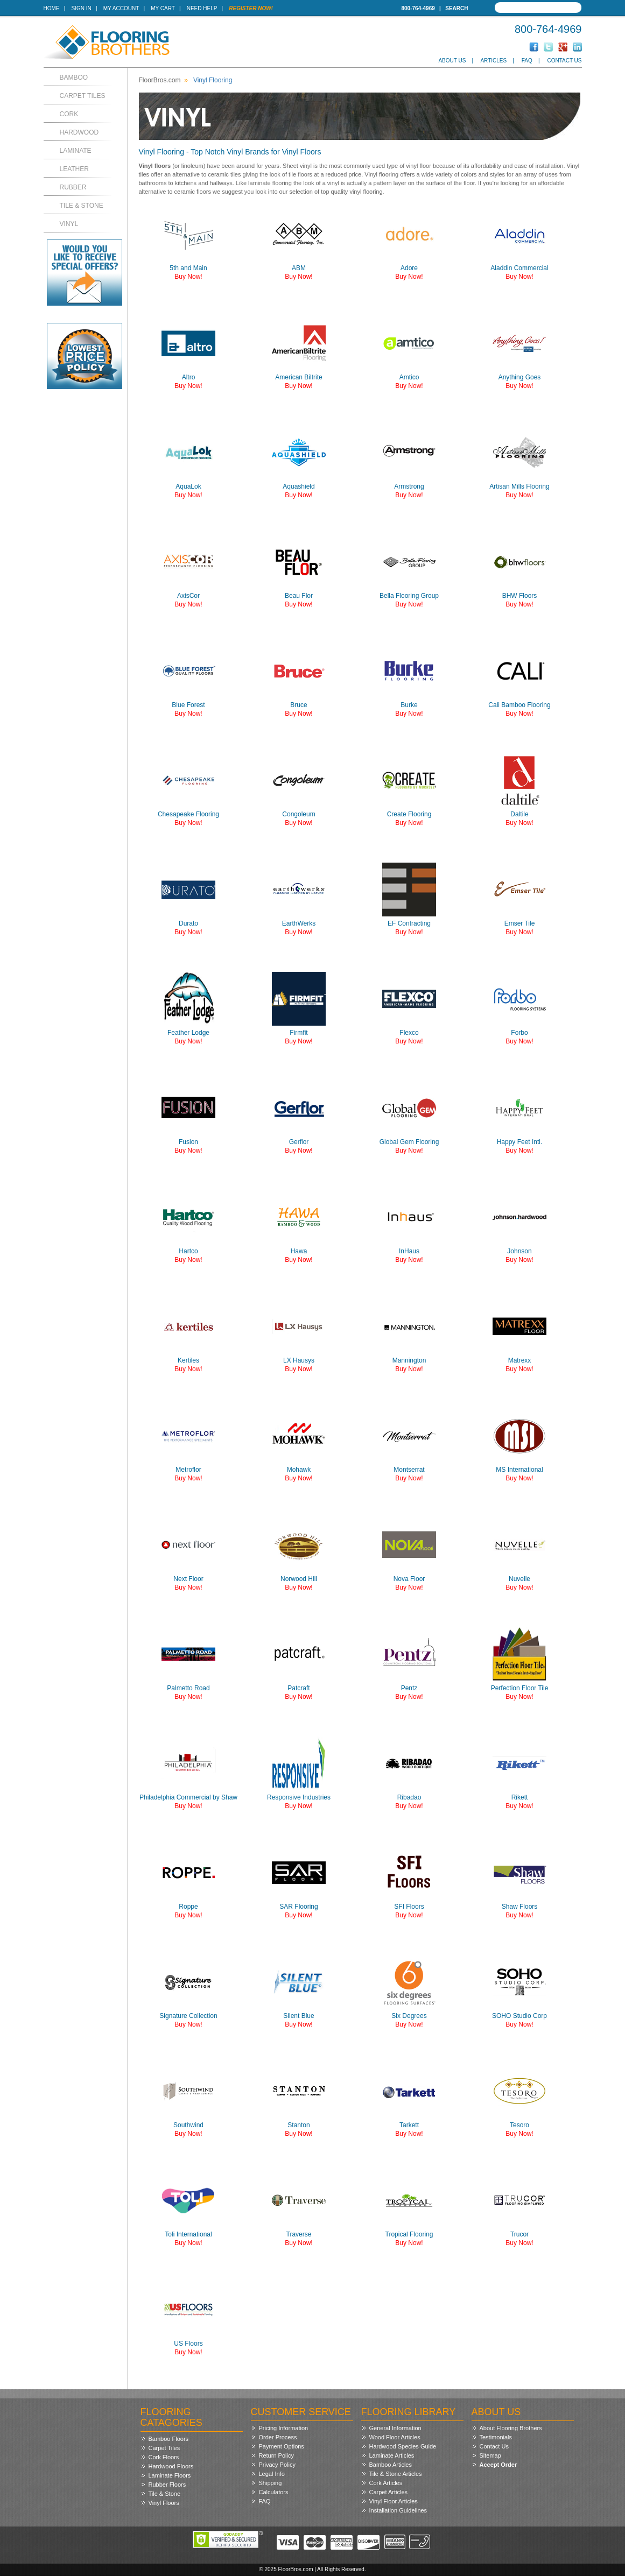 Image resolution: width=625 pixels, height=2576 pixels. What do you see at coordinates (496, 2437) in the screenshot?
I see `Testimonials` at bounding box center [496, 2437].